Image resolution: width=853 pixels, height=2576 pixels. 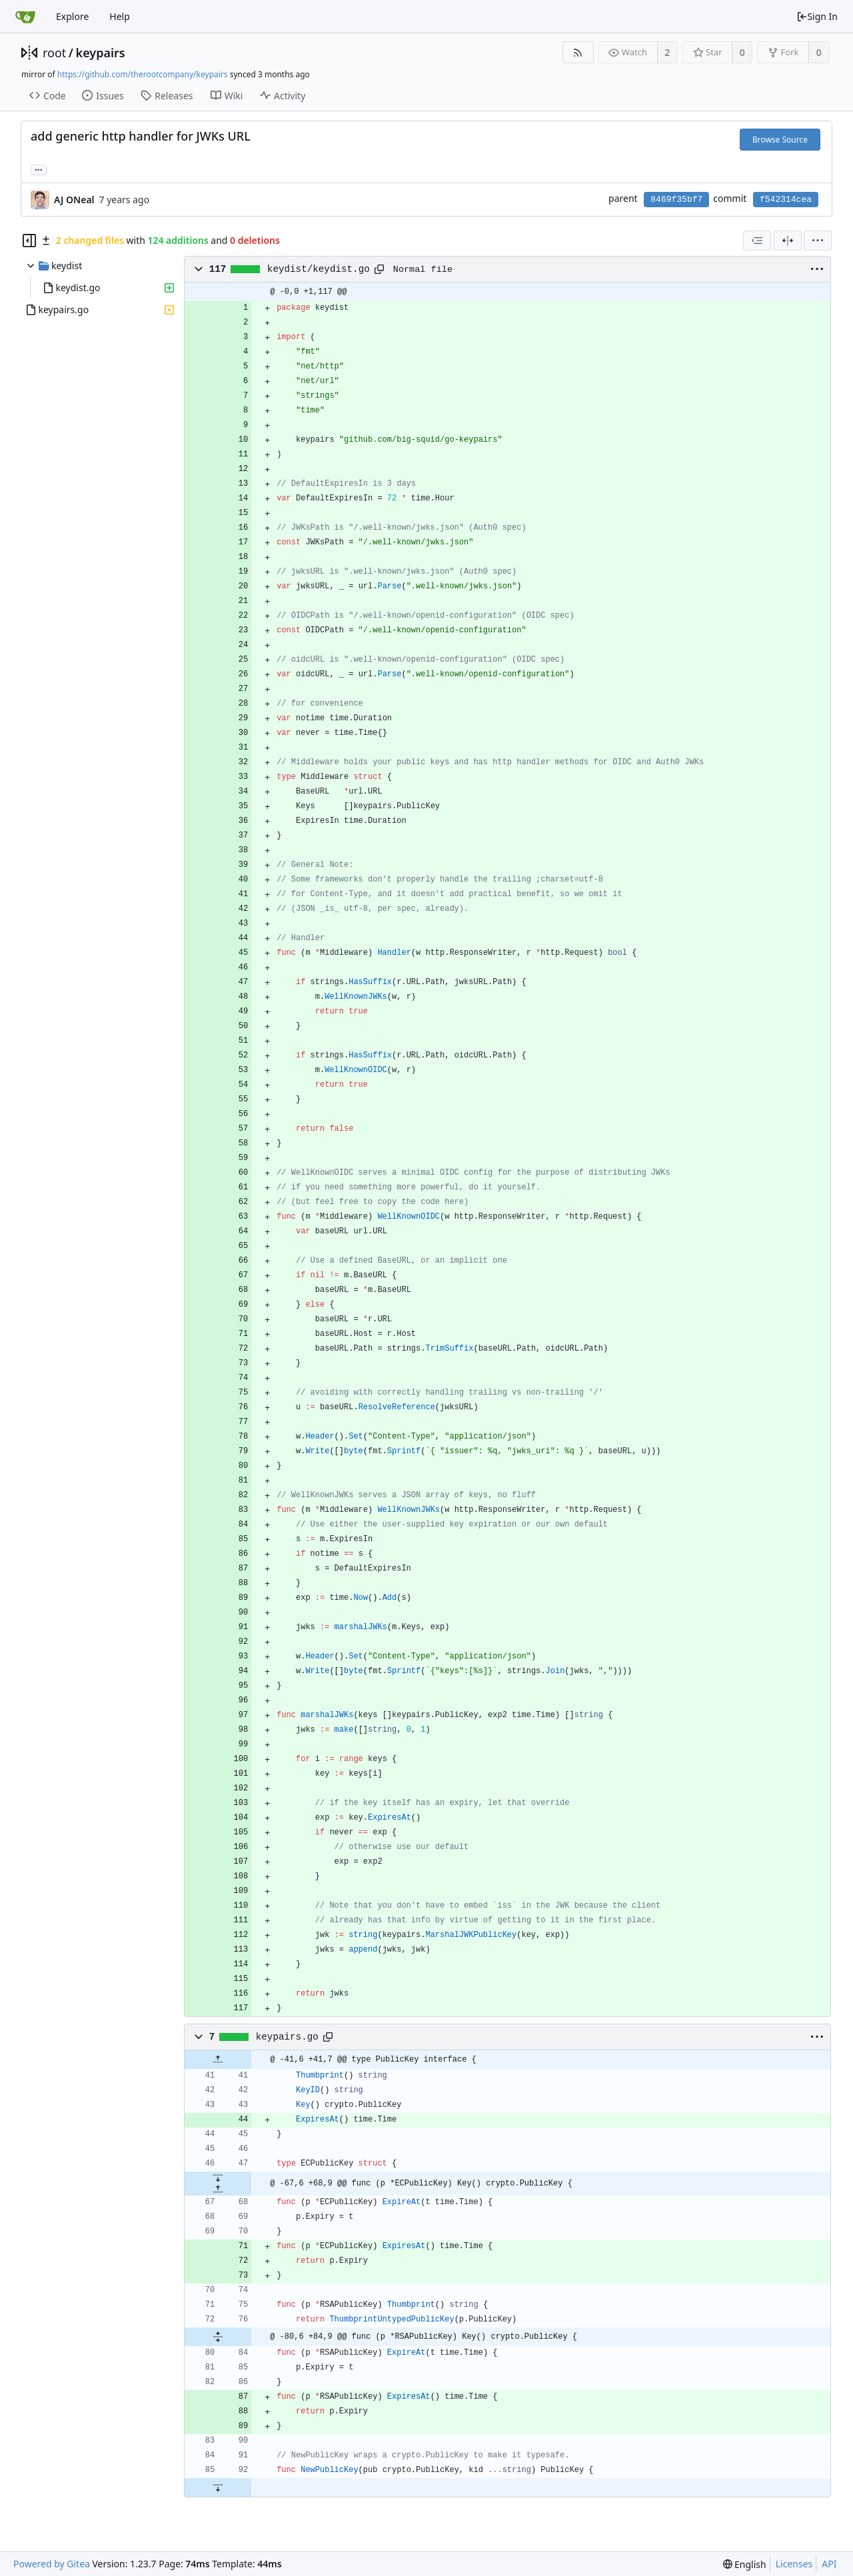 What do you see at coordinates (818, 241) in the screenshot?
I see `[menu]` at bounding box center [818, 241].